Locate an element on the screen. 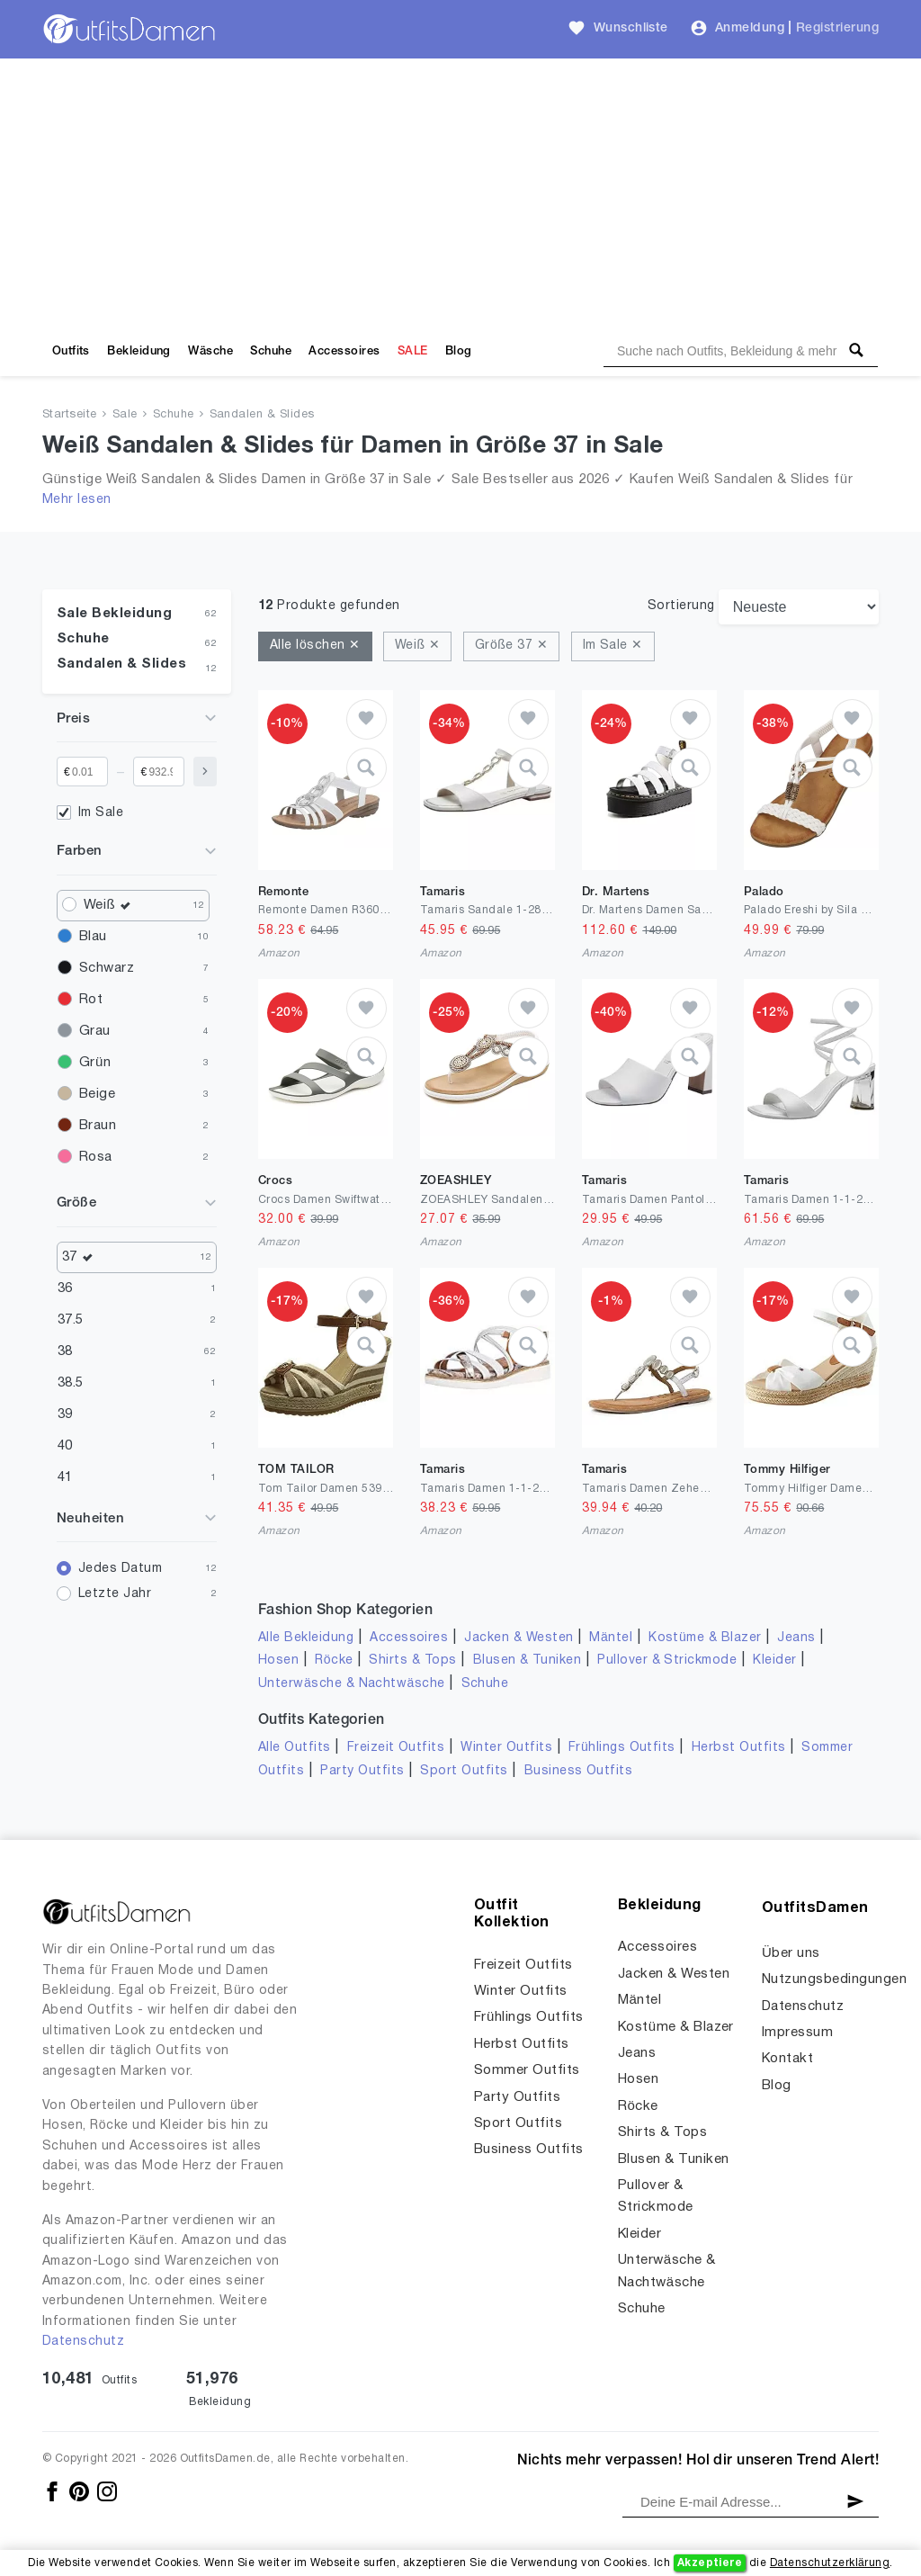 The height and width of the screenshot is (2576, 921). Braun is located at coordinates (97, 1125).